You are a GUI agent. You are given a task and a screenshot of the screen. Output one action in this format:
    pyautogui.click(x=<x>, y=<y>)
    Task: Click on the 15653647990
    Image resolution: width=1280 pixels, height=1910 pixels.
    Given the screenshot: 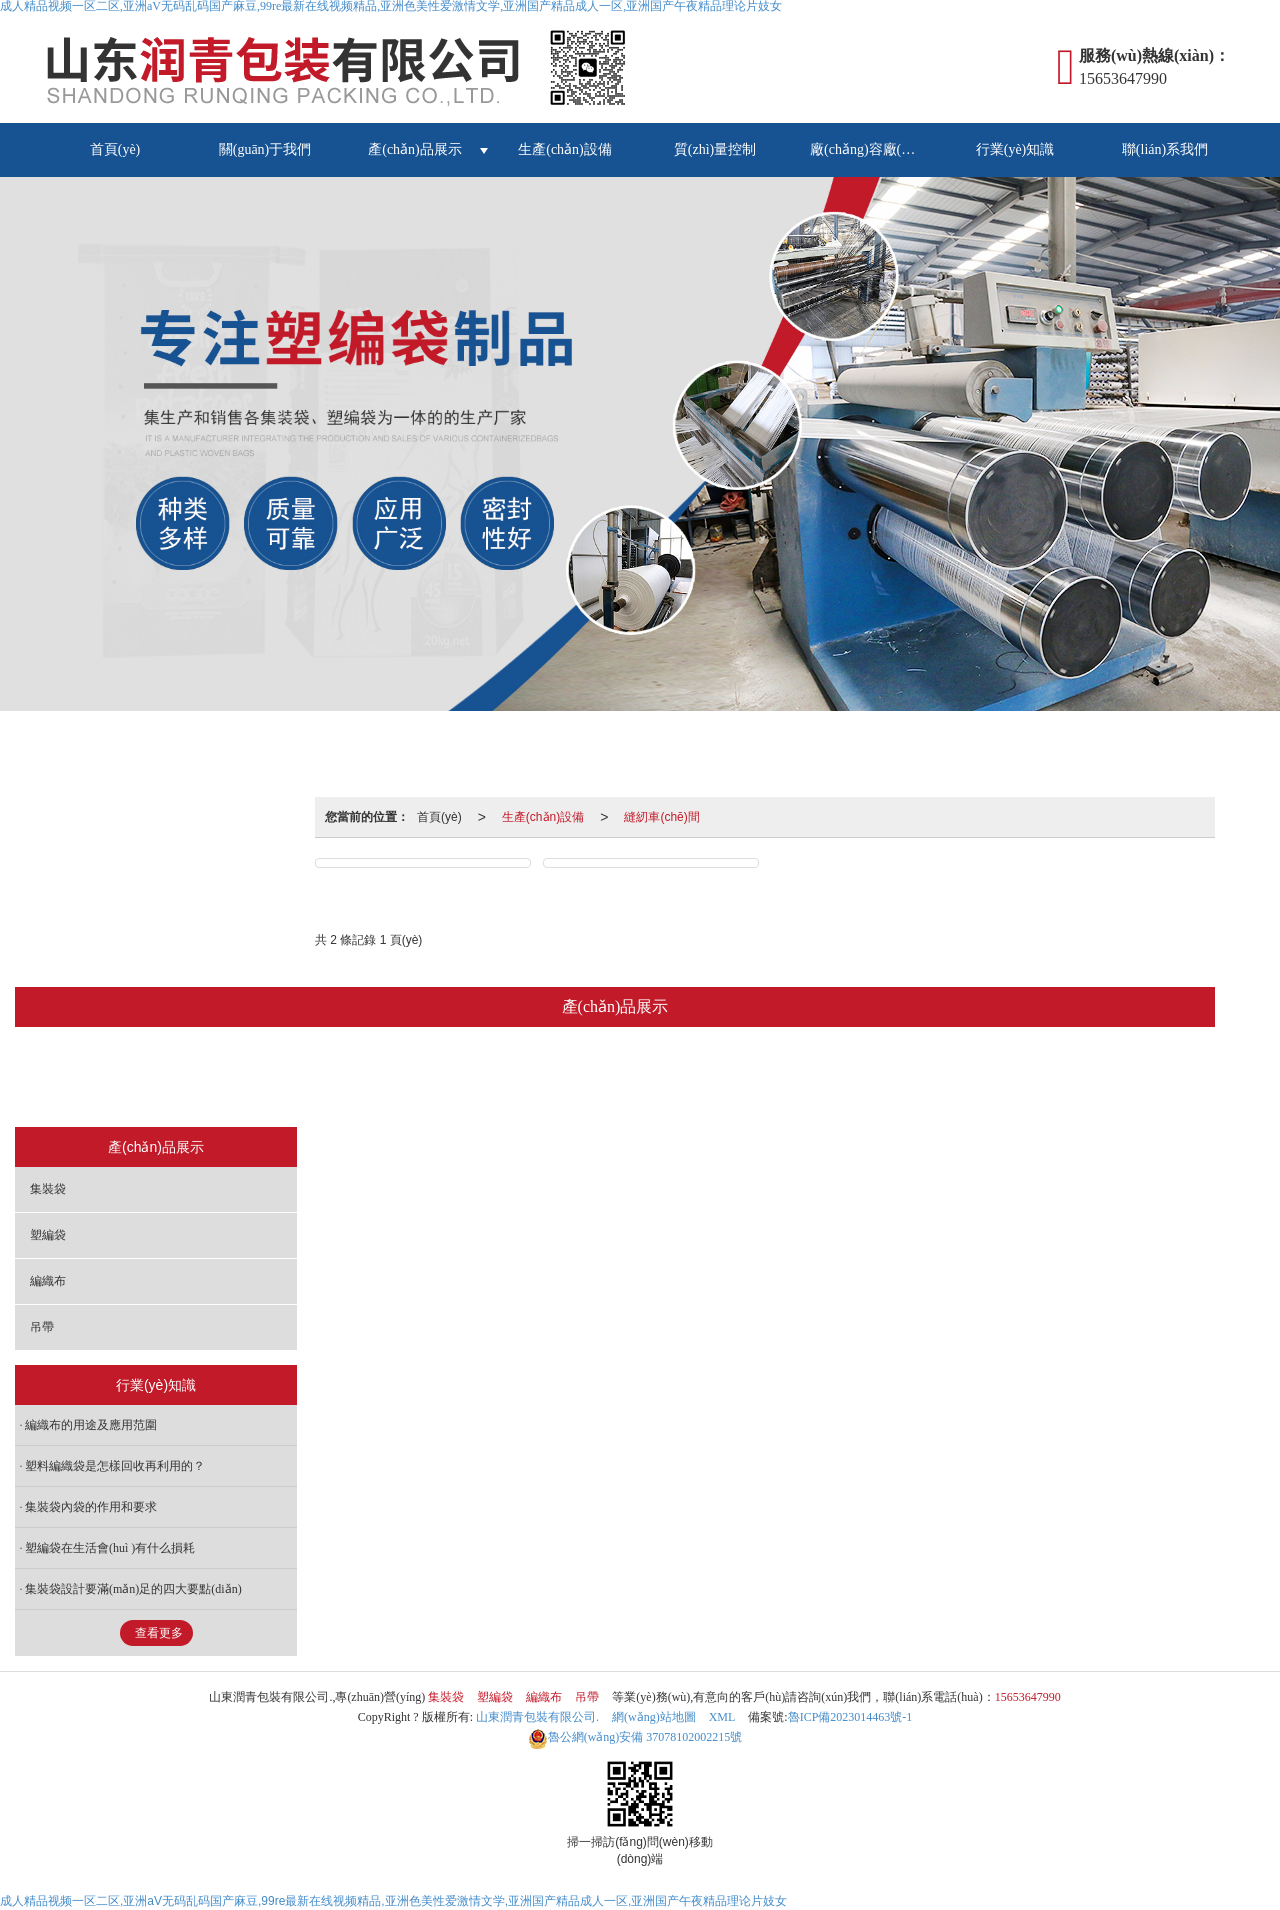 What is the action you would take?
    pyautogui.click(x=1028, y=1697)
    